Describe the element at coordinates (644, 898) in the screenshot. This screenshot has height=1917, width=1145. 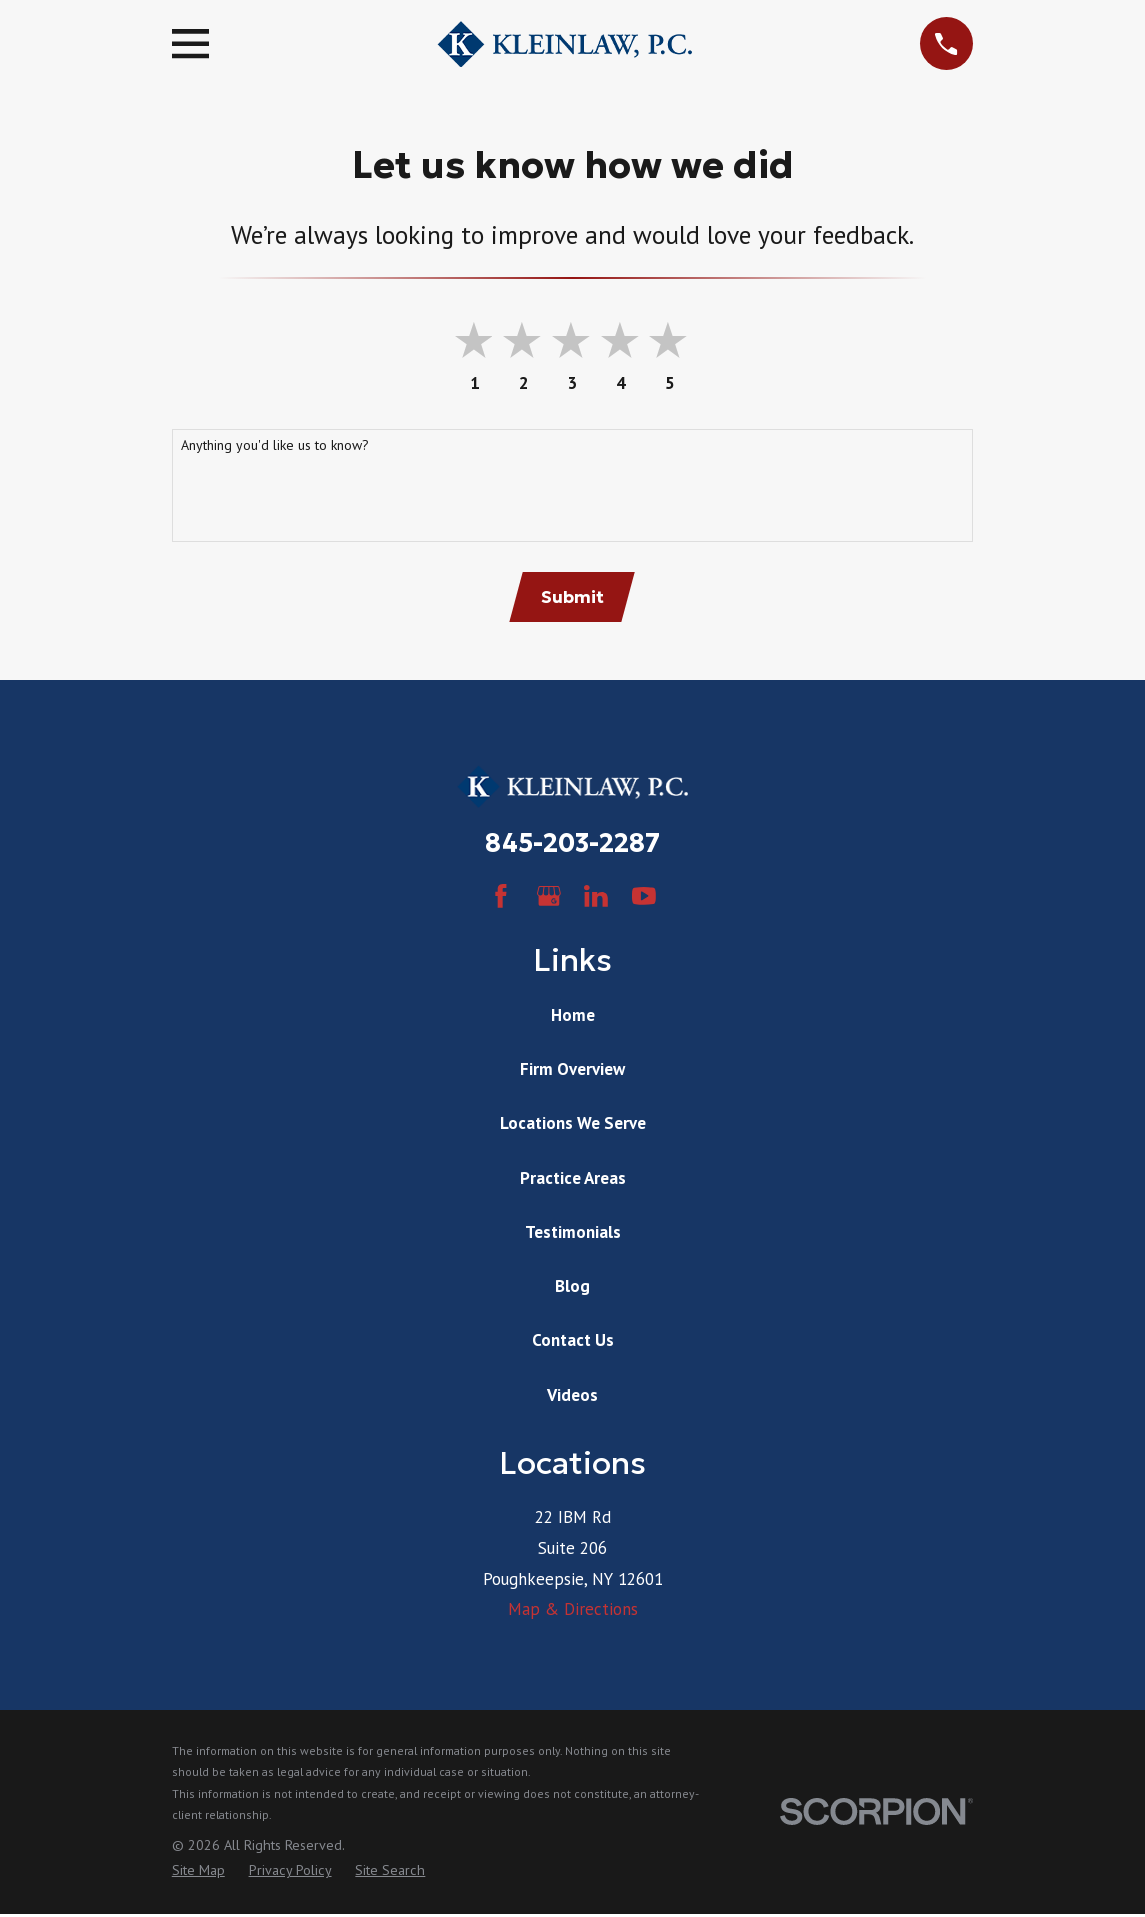
I see `[YouTube]` at that location.